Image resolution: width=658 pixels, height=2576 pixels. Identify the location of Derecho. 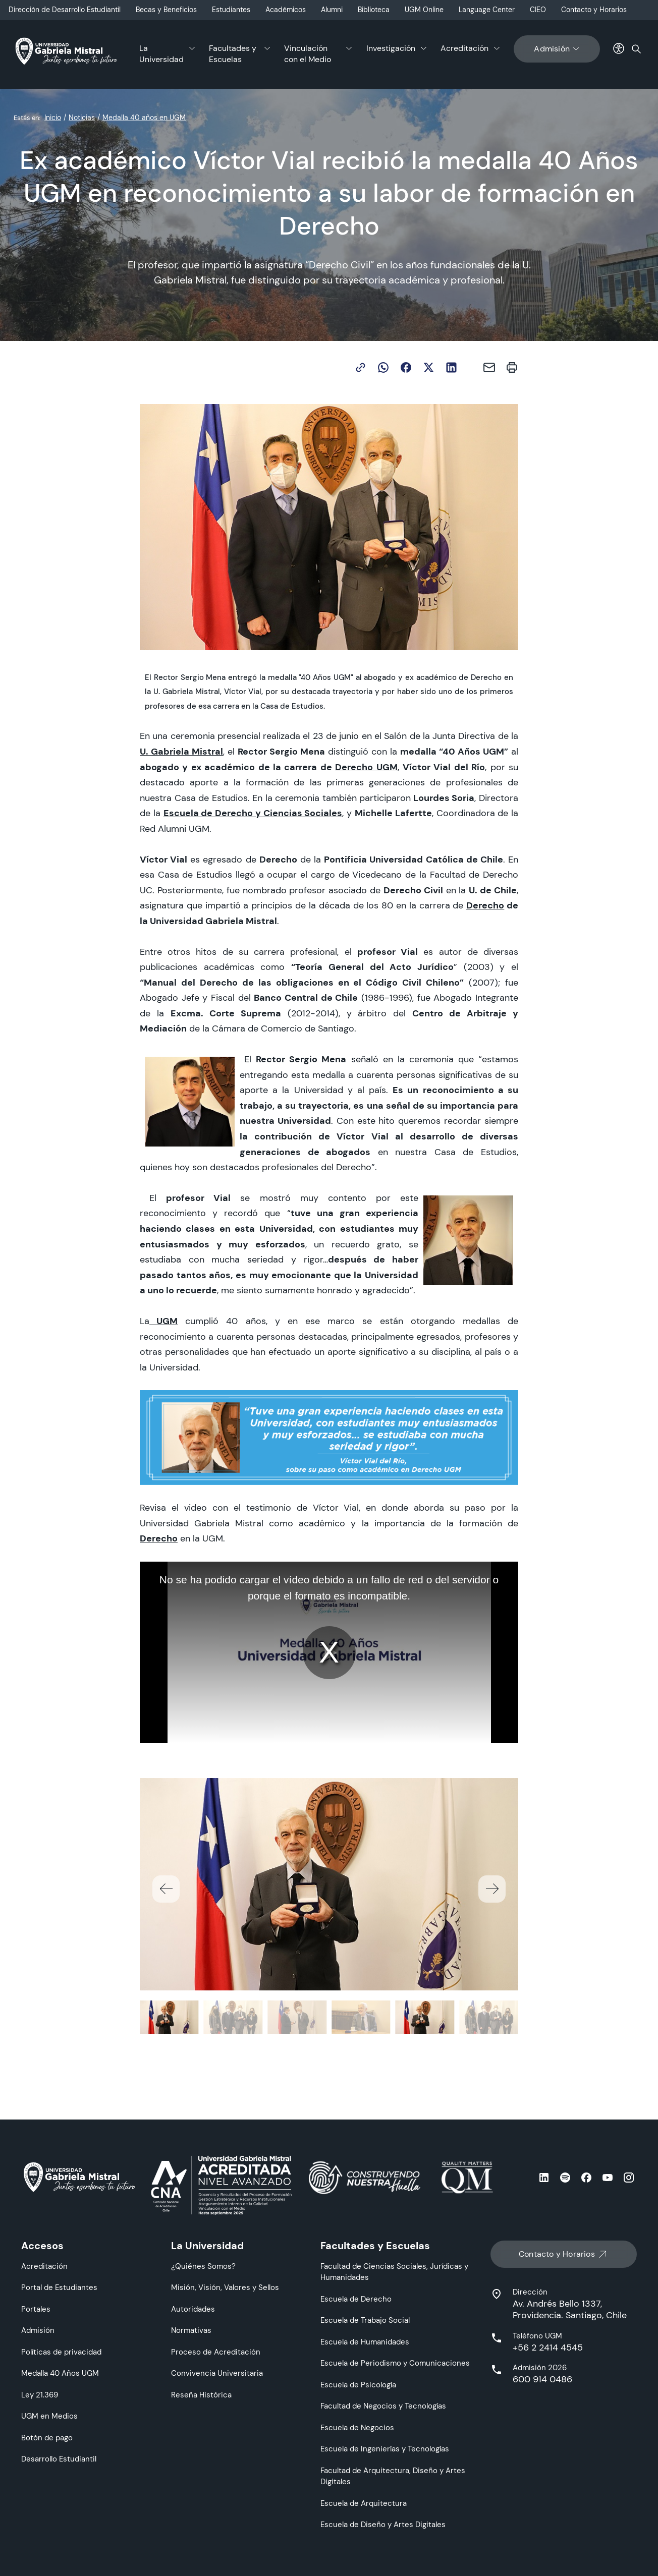
(485, 905).